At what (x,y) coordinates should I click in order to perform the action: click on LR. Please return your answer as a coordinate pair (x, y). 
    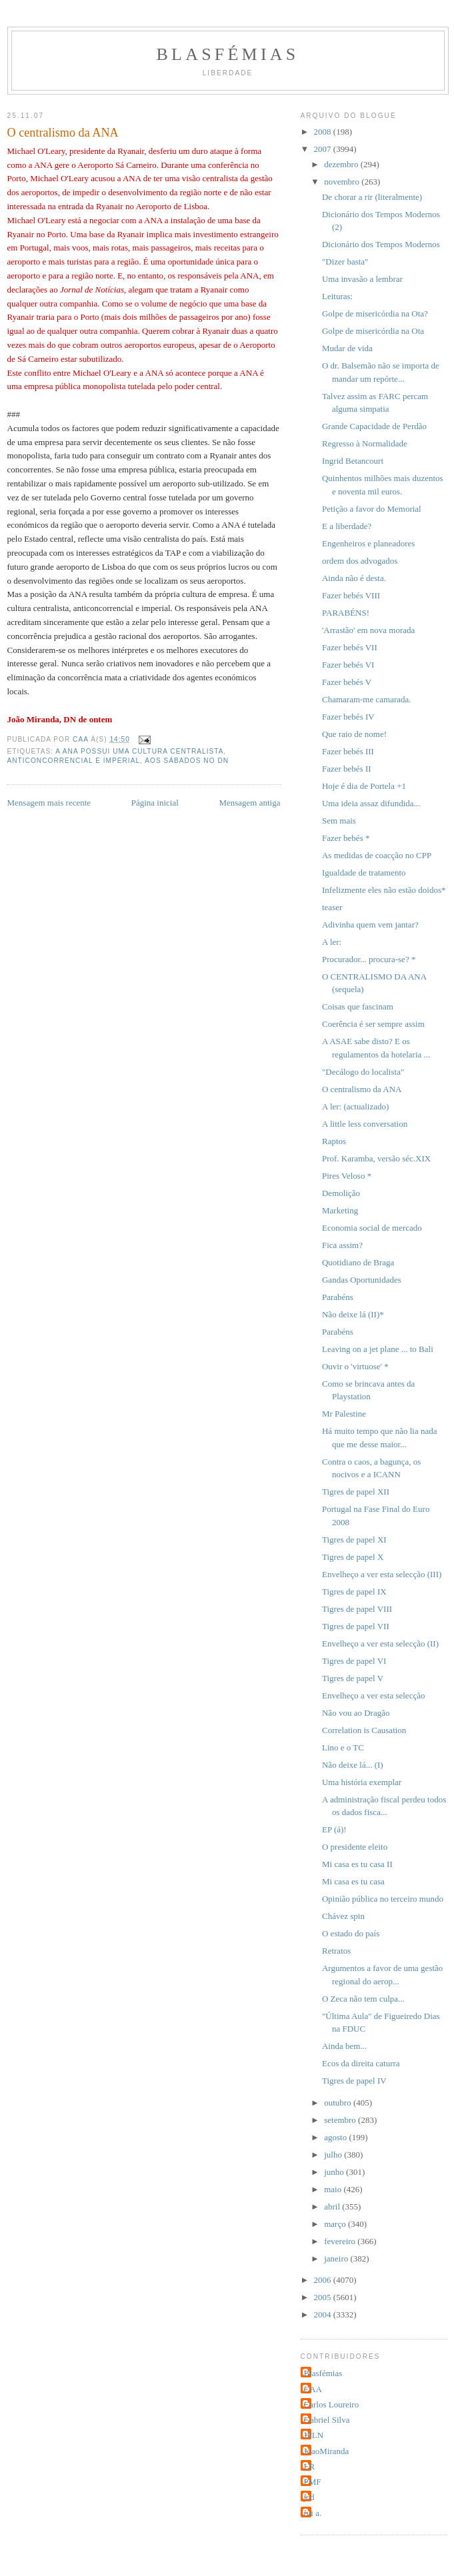
    Looking at the image, I should click on (309, 2466).